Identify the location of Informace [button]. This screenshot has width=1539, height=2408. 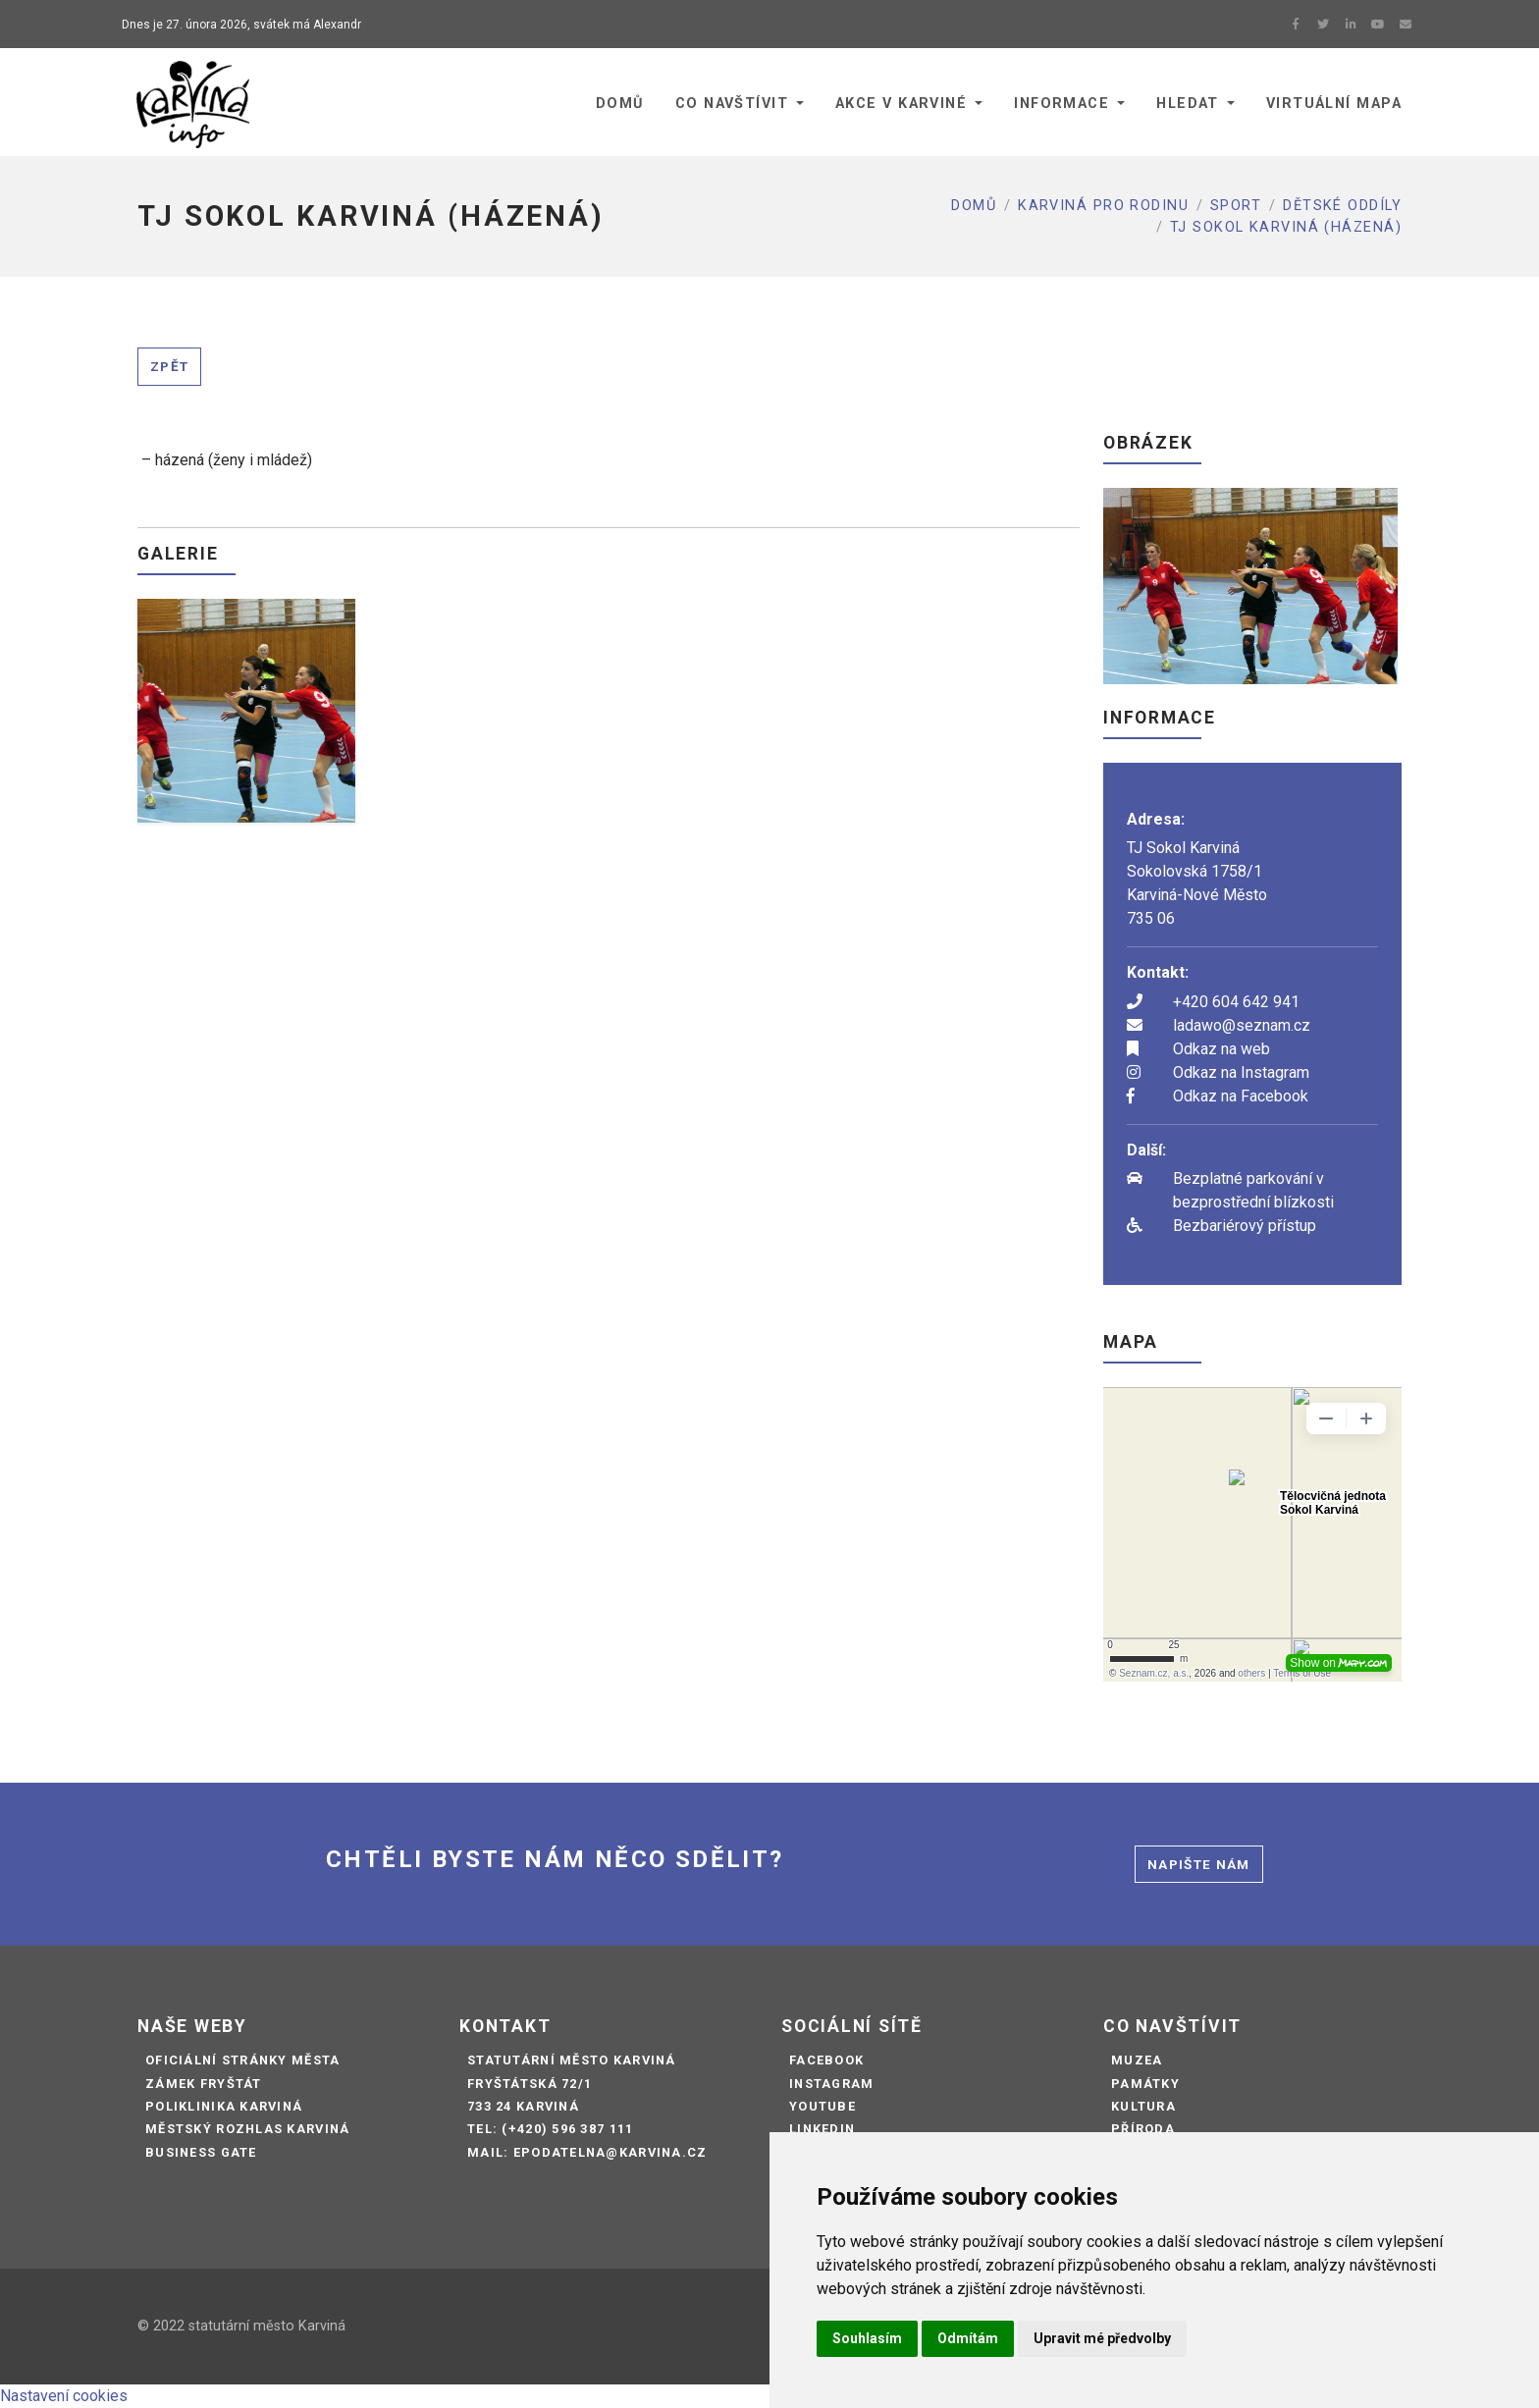
(1061, 103).